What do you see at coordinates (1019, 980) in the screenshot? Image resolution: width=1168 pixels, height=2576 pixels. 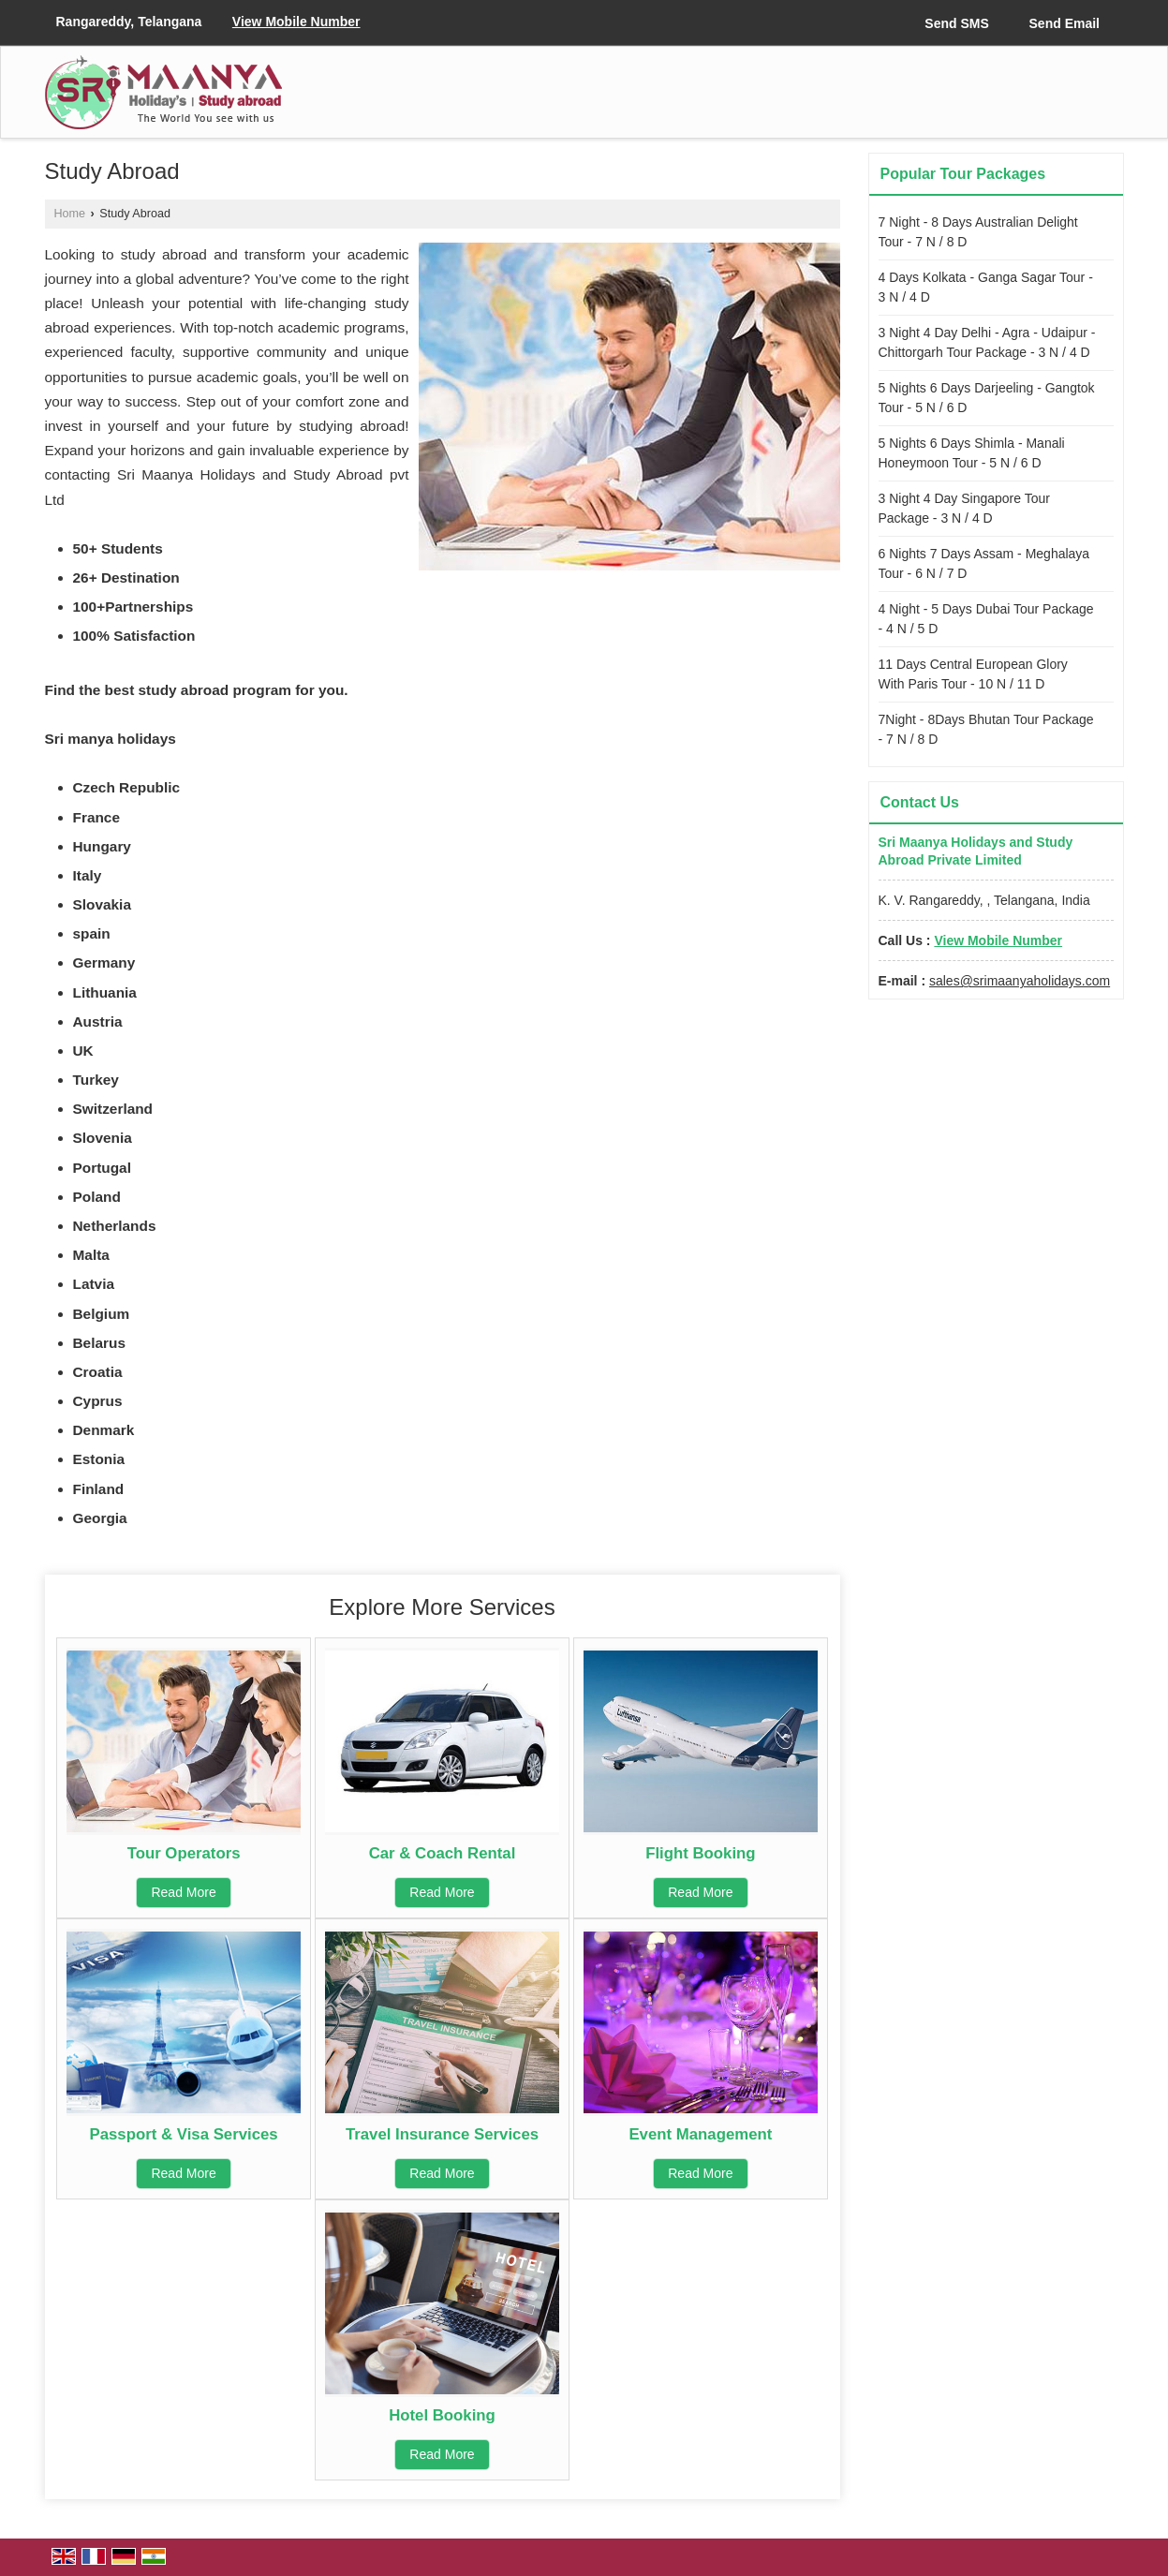 I see `sales@srimaanyaholidays.com` at bounding box center [1019, 980].